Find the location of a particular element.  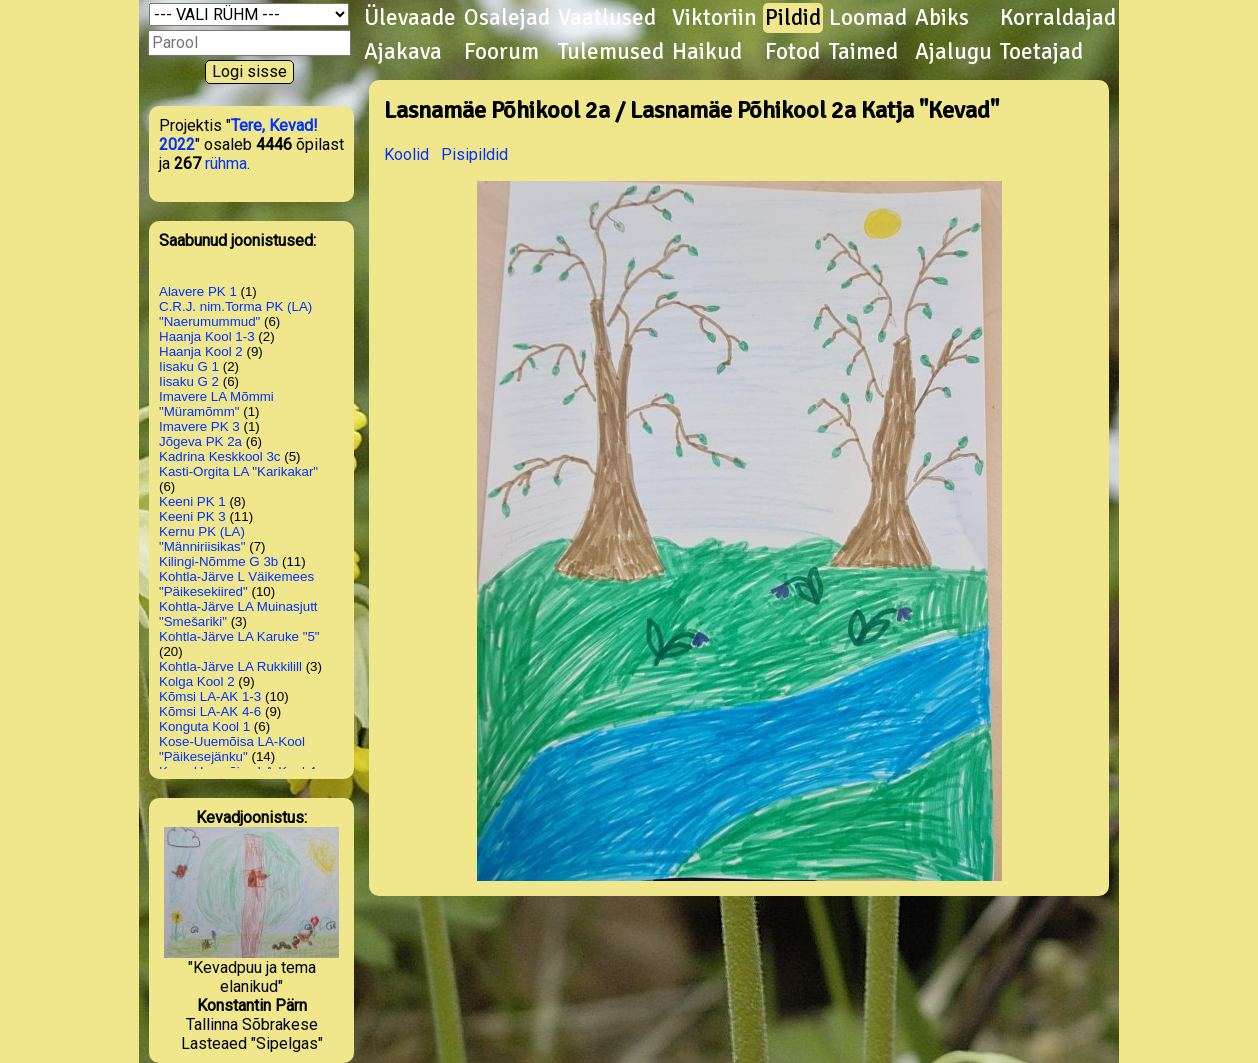

Imavere LA Mõmmi "Müramõmm" is located at coordinates (216, 404).